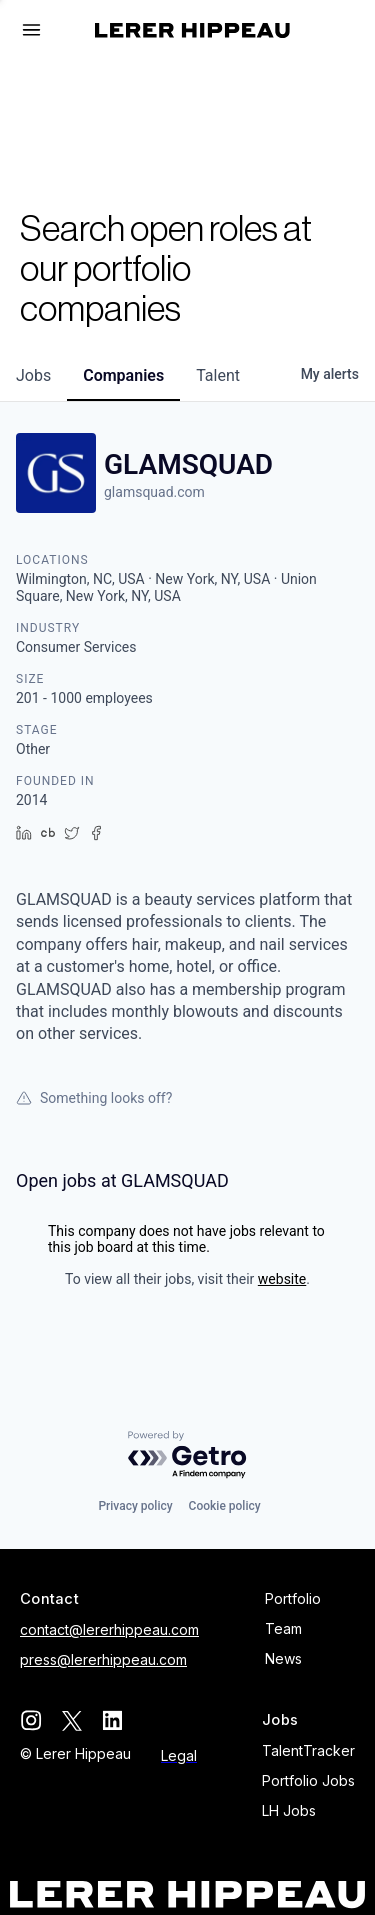  What do you see at coordinates (154, 492) in the screenshot?
I see `glamsquad.com` at bounding box center [154, 492].